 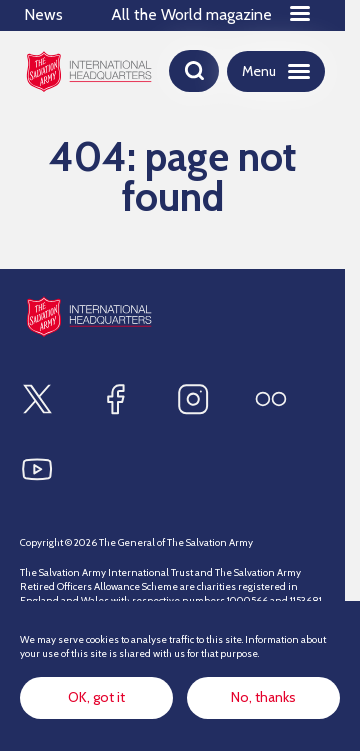 What do you see at coordinates (271, 399) in the screenshot?
I see `[Find us on Flickr]` at bounding box center [271, 399].